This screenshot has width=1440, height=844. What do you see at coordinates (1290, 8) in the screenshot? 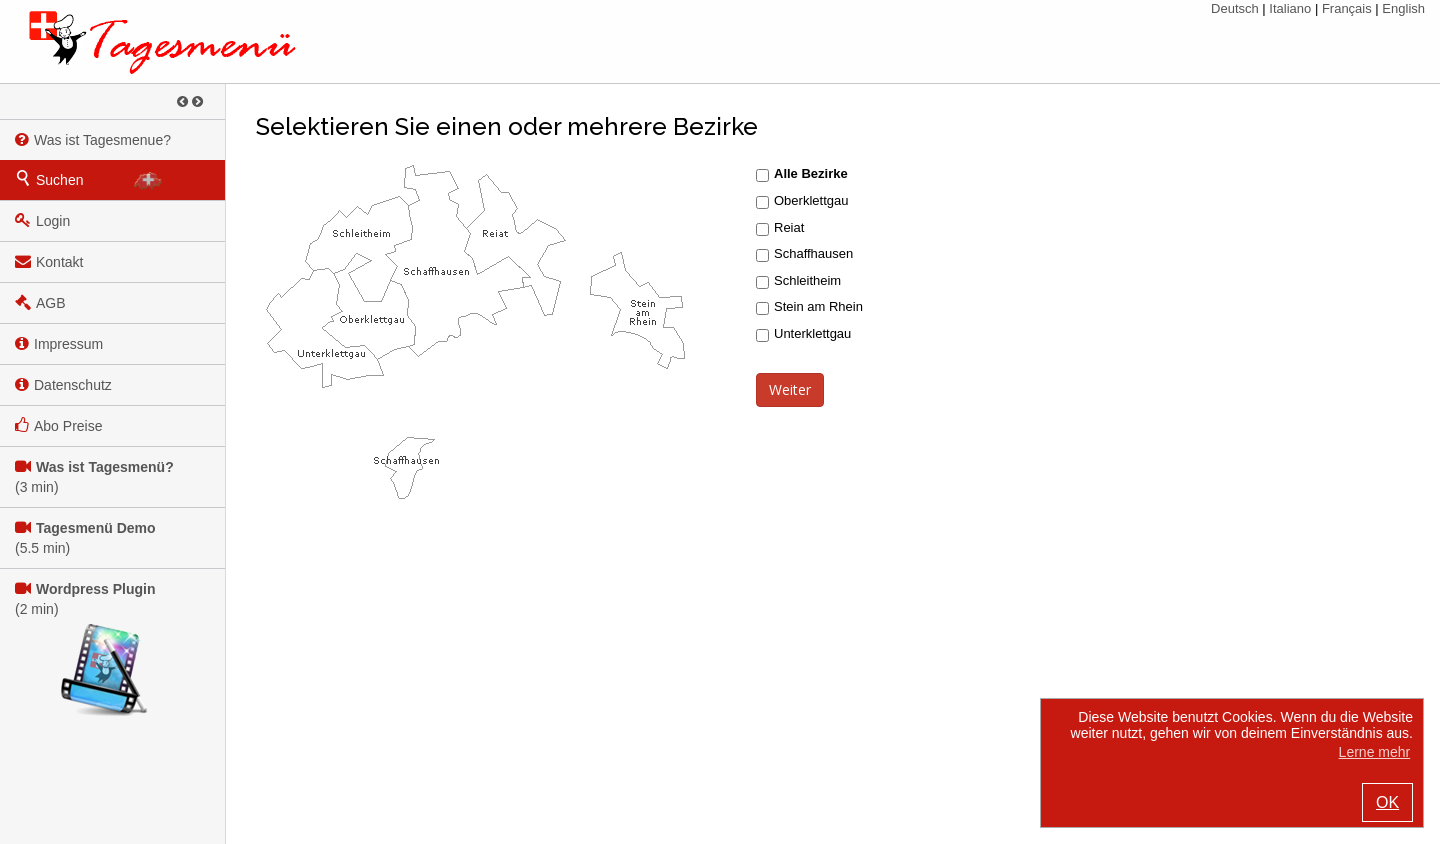
I see `Italiano` at bounding box center [1290, 8].